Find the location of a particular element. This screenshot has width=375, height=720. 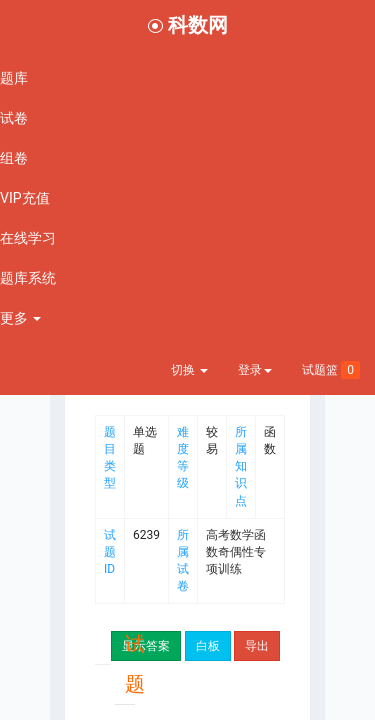

导出 is located at coordinates (257, 646).